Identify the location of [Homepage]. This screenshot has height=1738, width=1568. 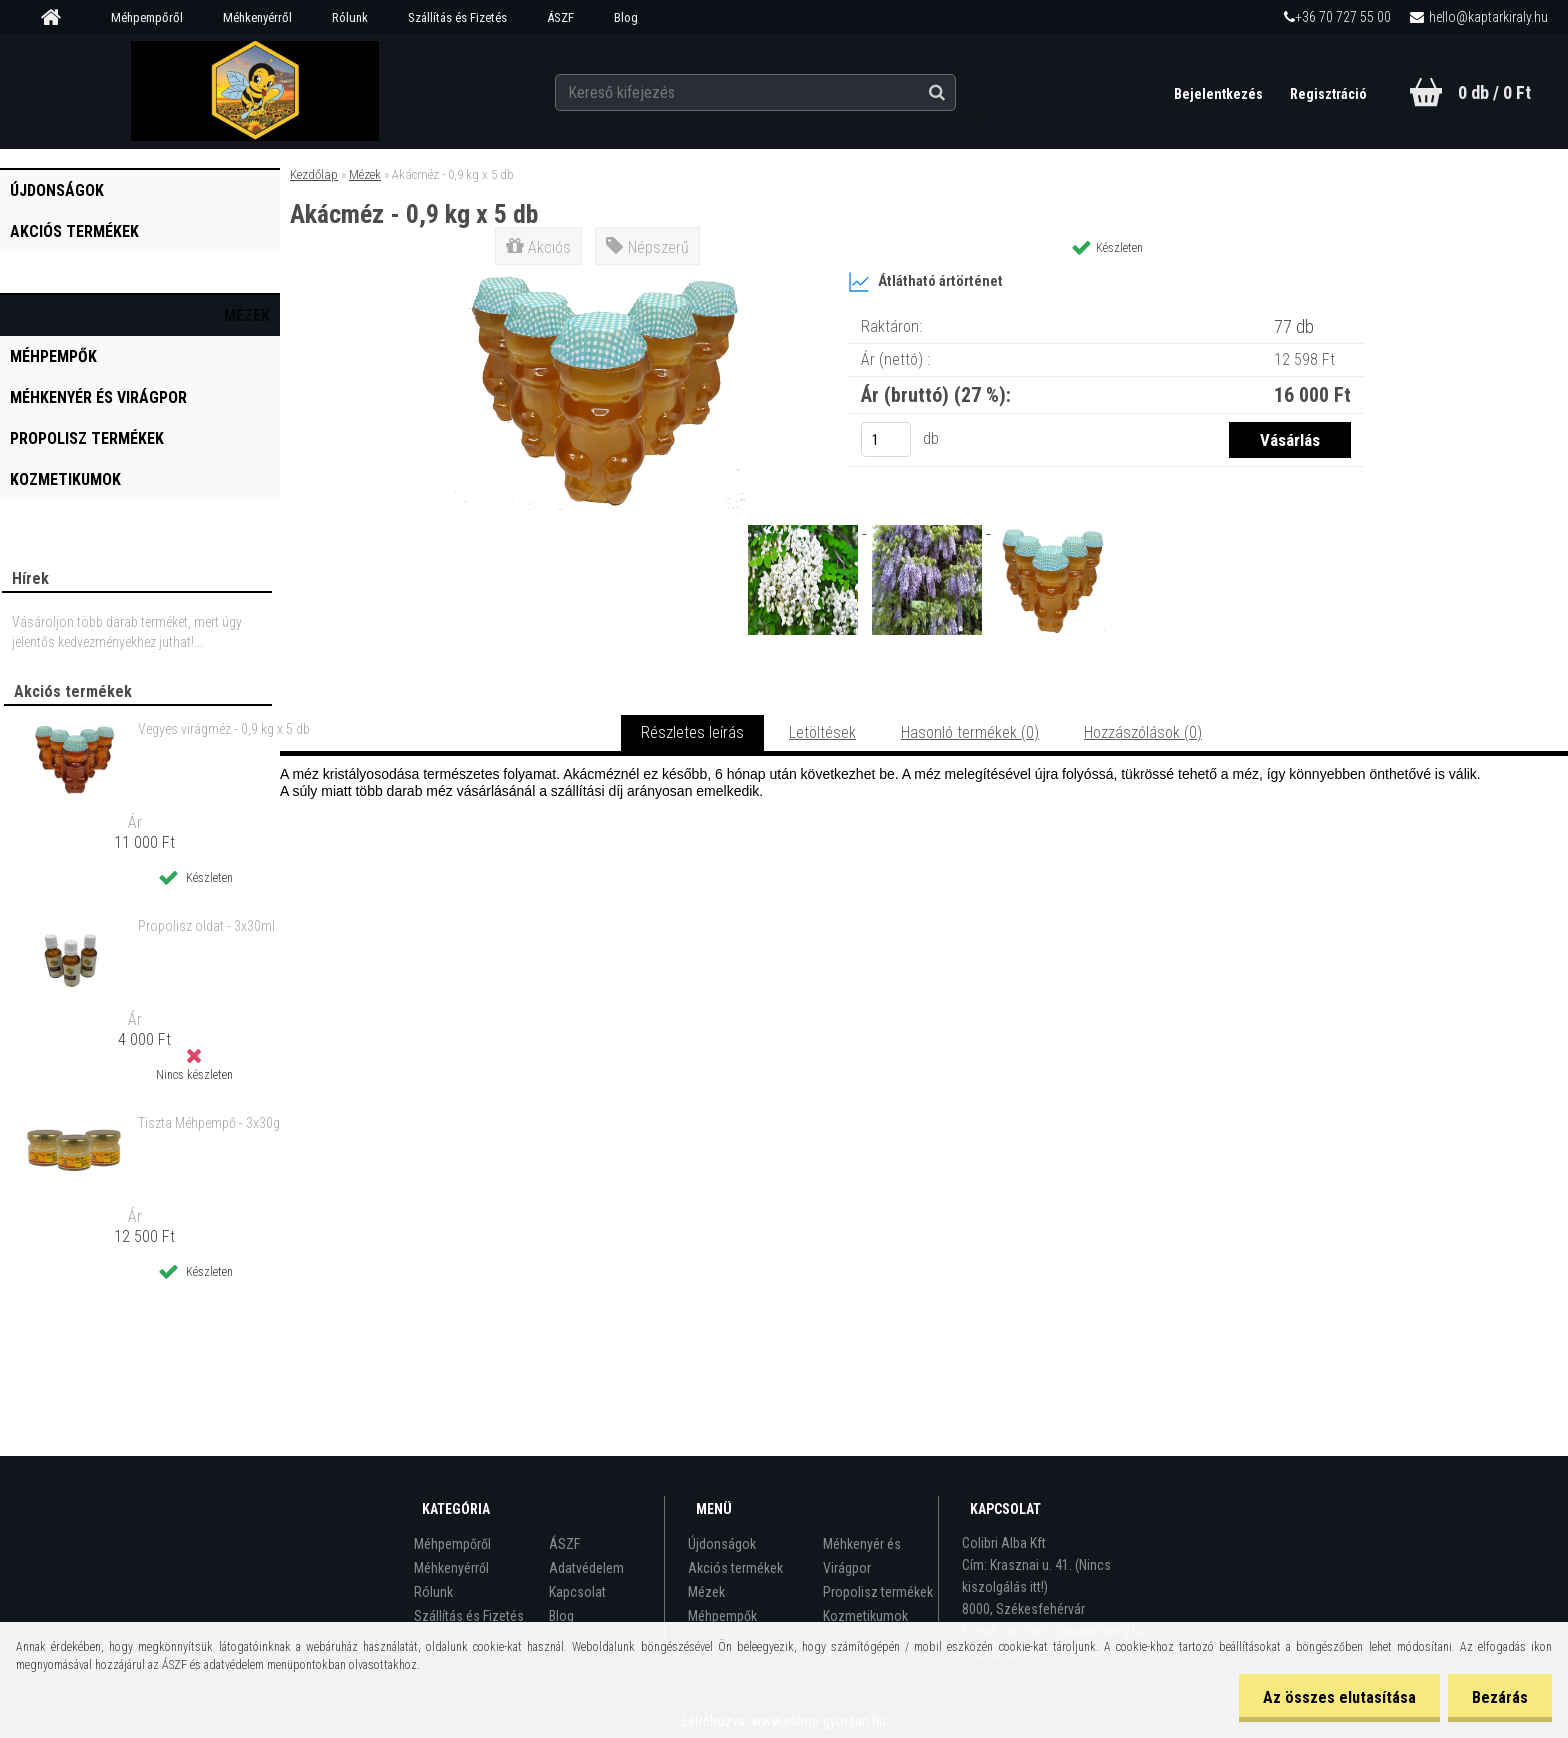
(58, 18).